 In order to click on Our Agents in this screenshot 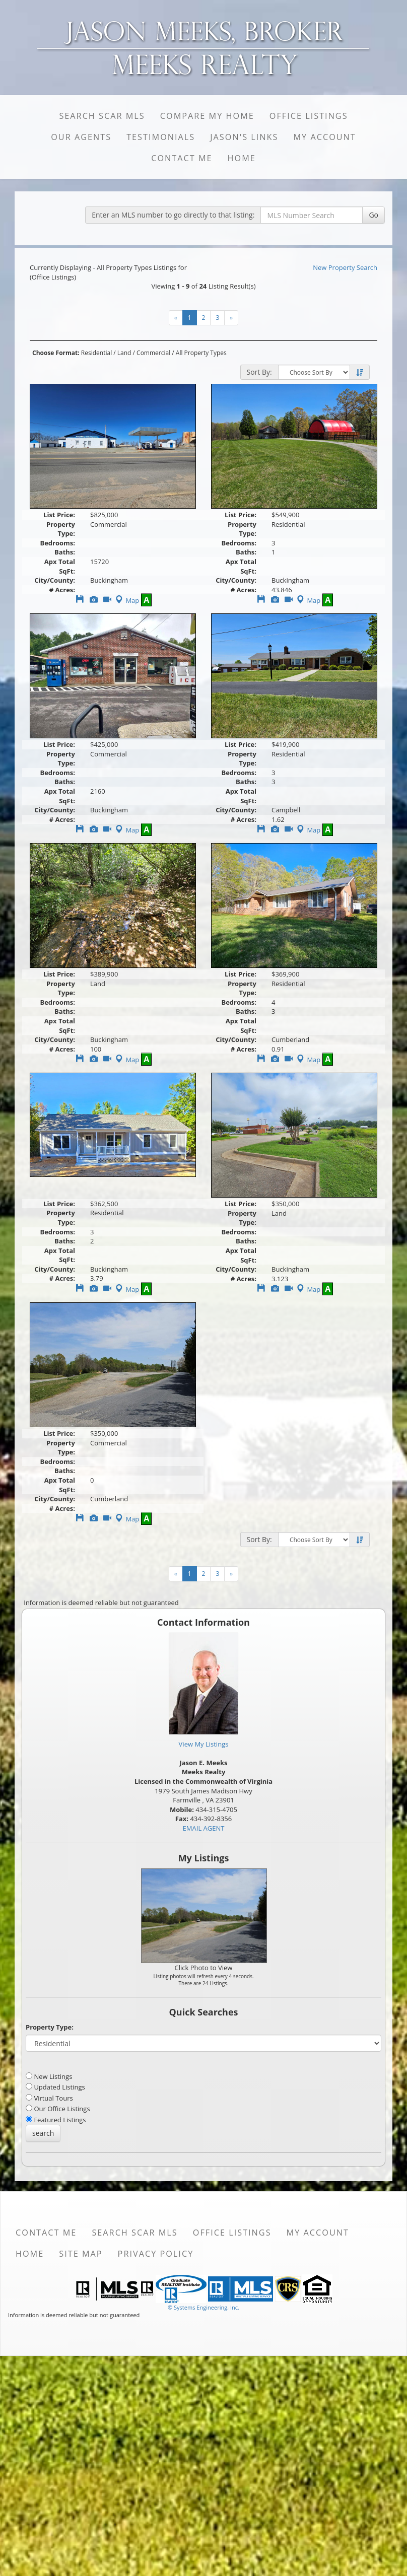, I will do `click(81, 137)`.